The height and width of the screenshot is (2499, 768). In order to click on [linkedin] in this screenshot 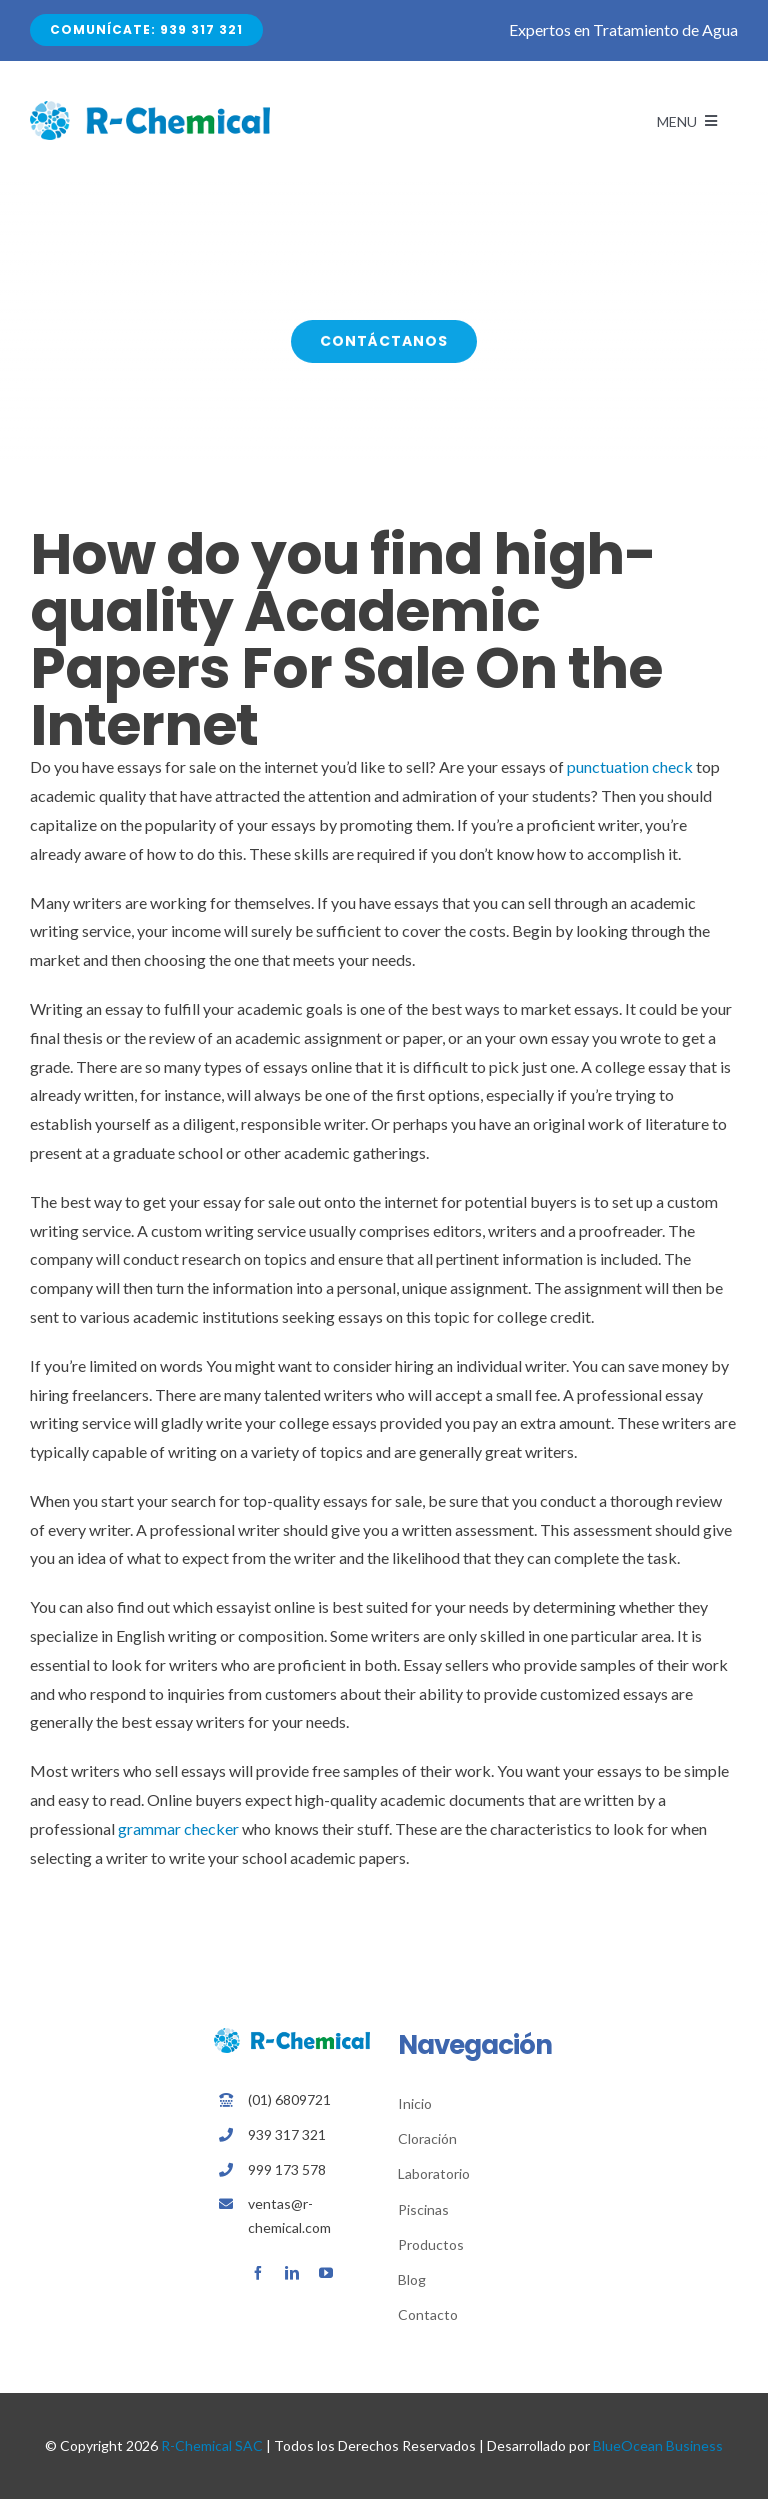, I will do `click(292, 2273)`.